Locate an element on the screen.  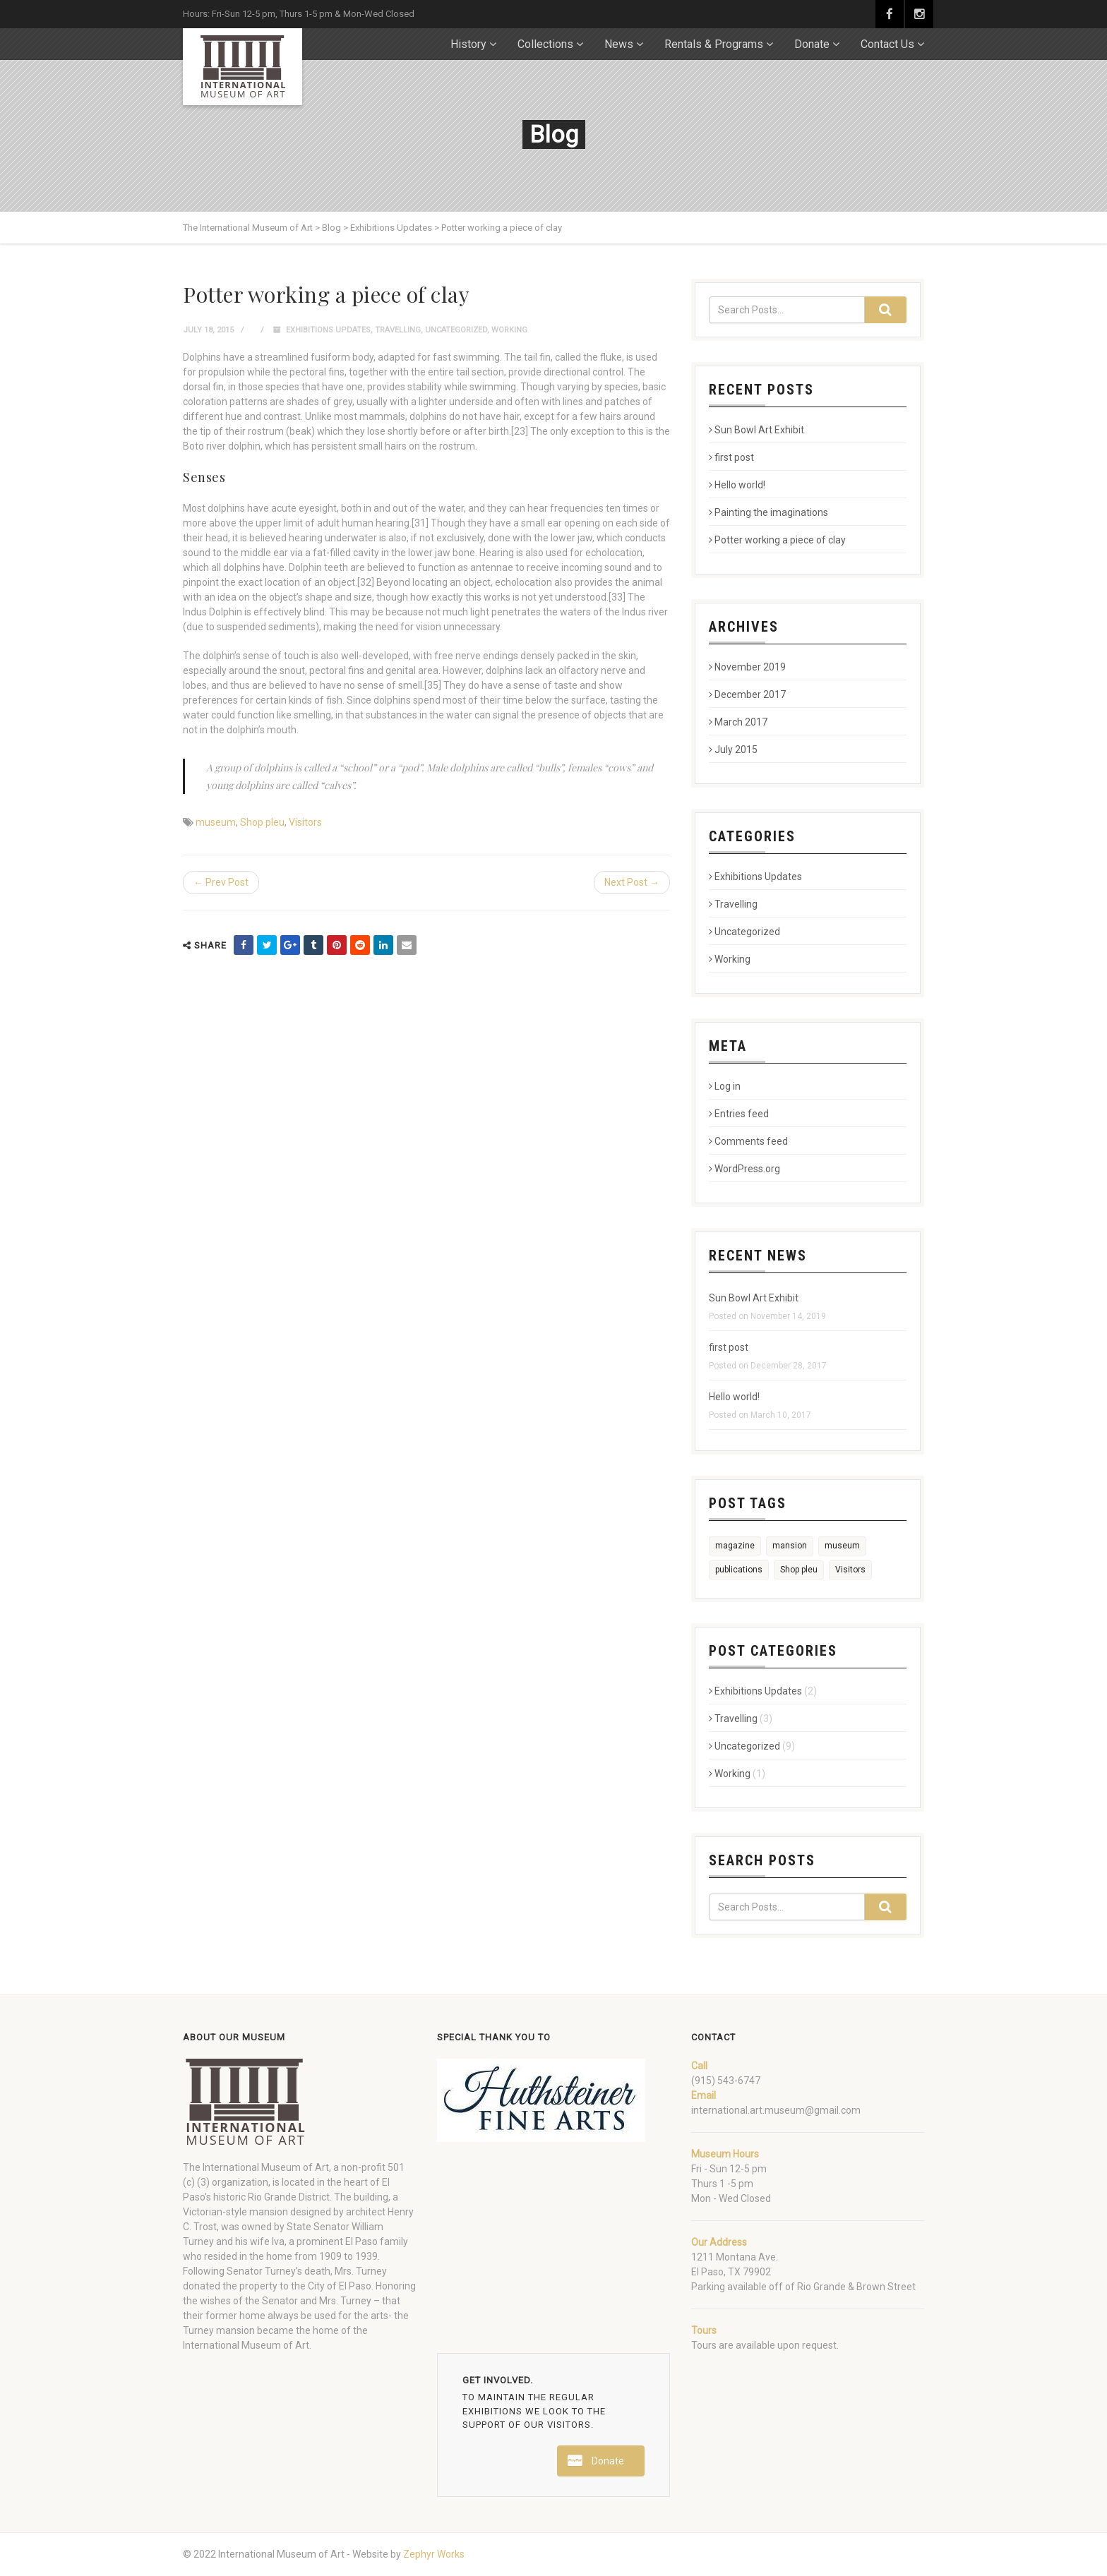
Collections is located at coordinates (545, 44).